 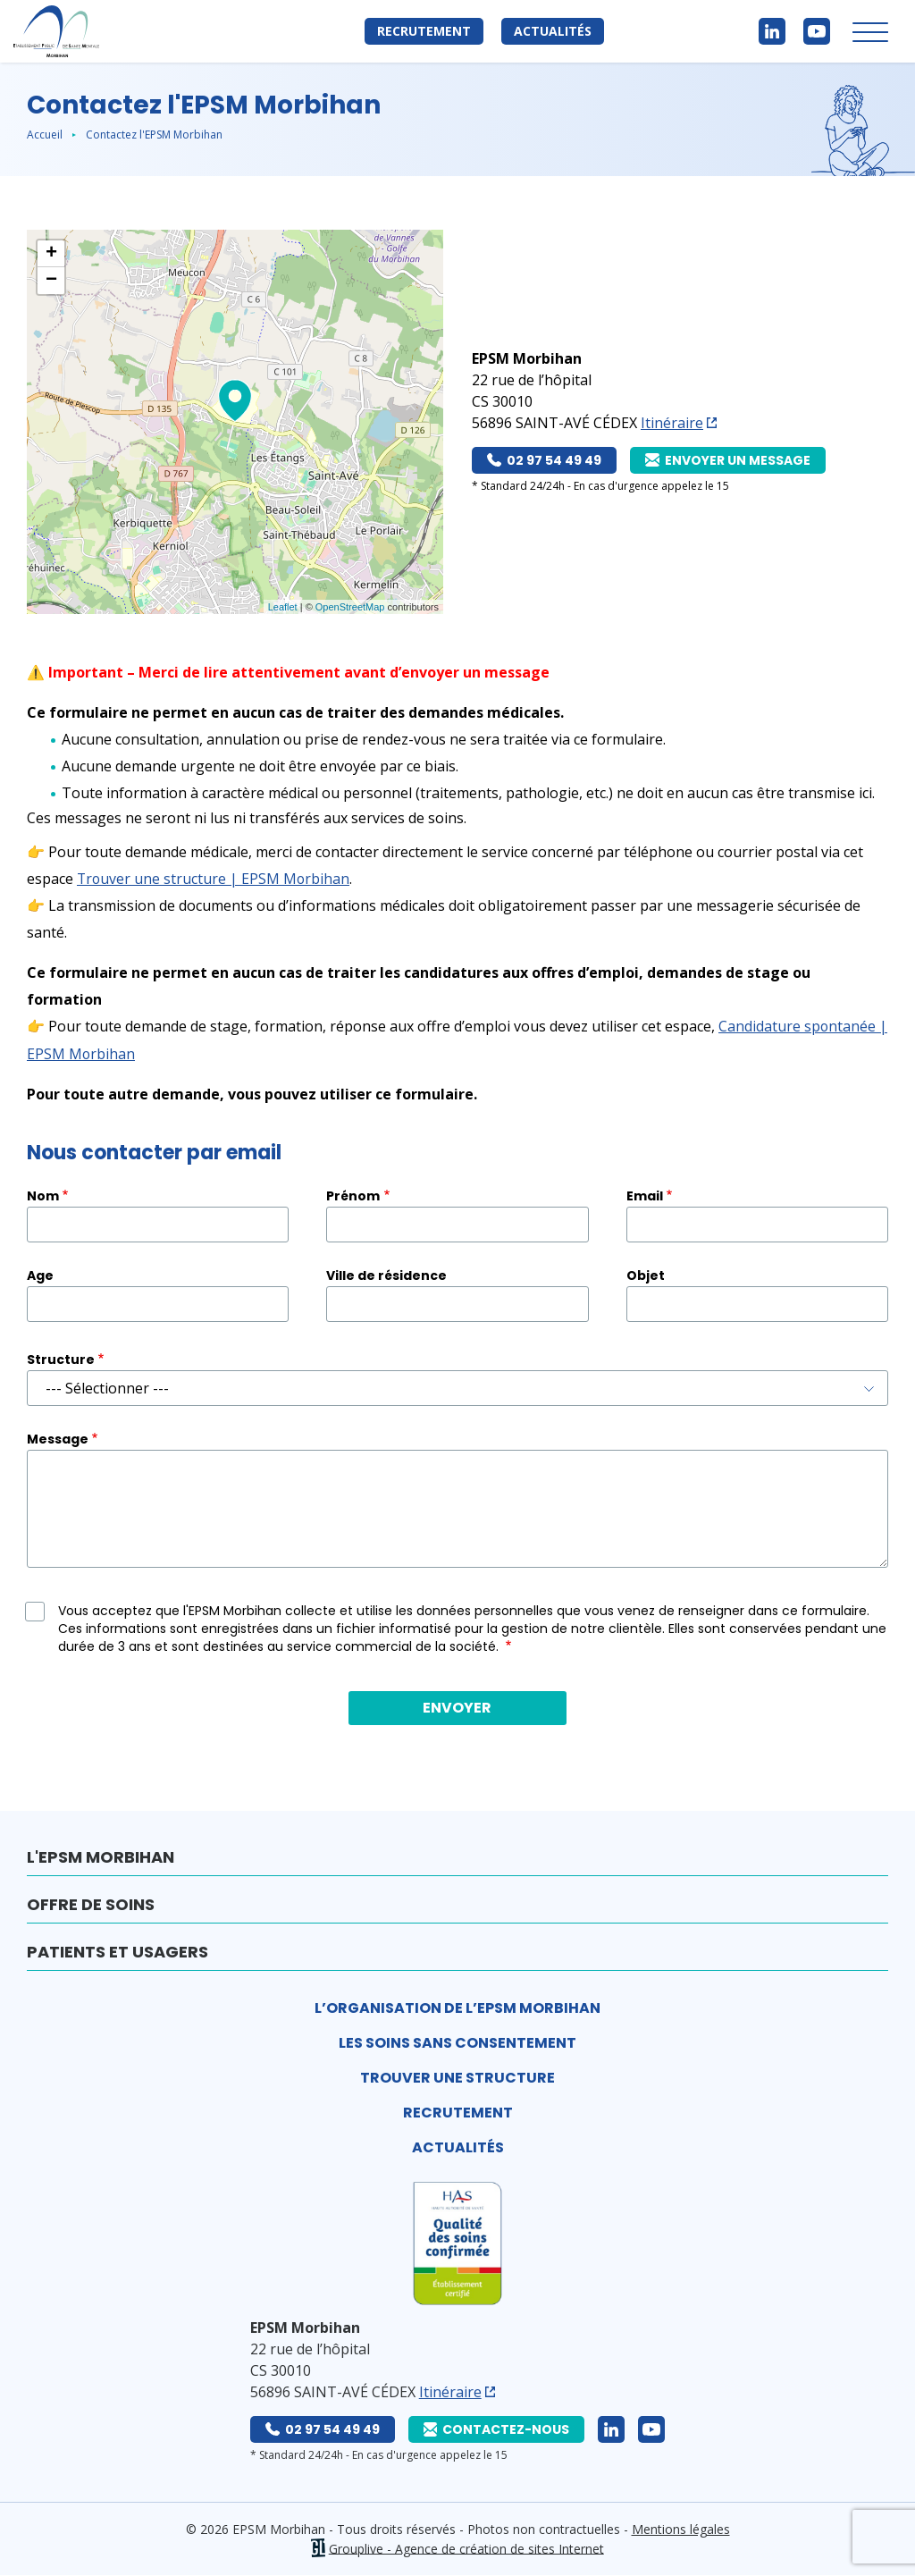 What do you see at coordinates (353, 1195) in the screenshot?
I see `Prénom` at bounding box center [353, 1195].